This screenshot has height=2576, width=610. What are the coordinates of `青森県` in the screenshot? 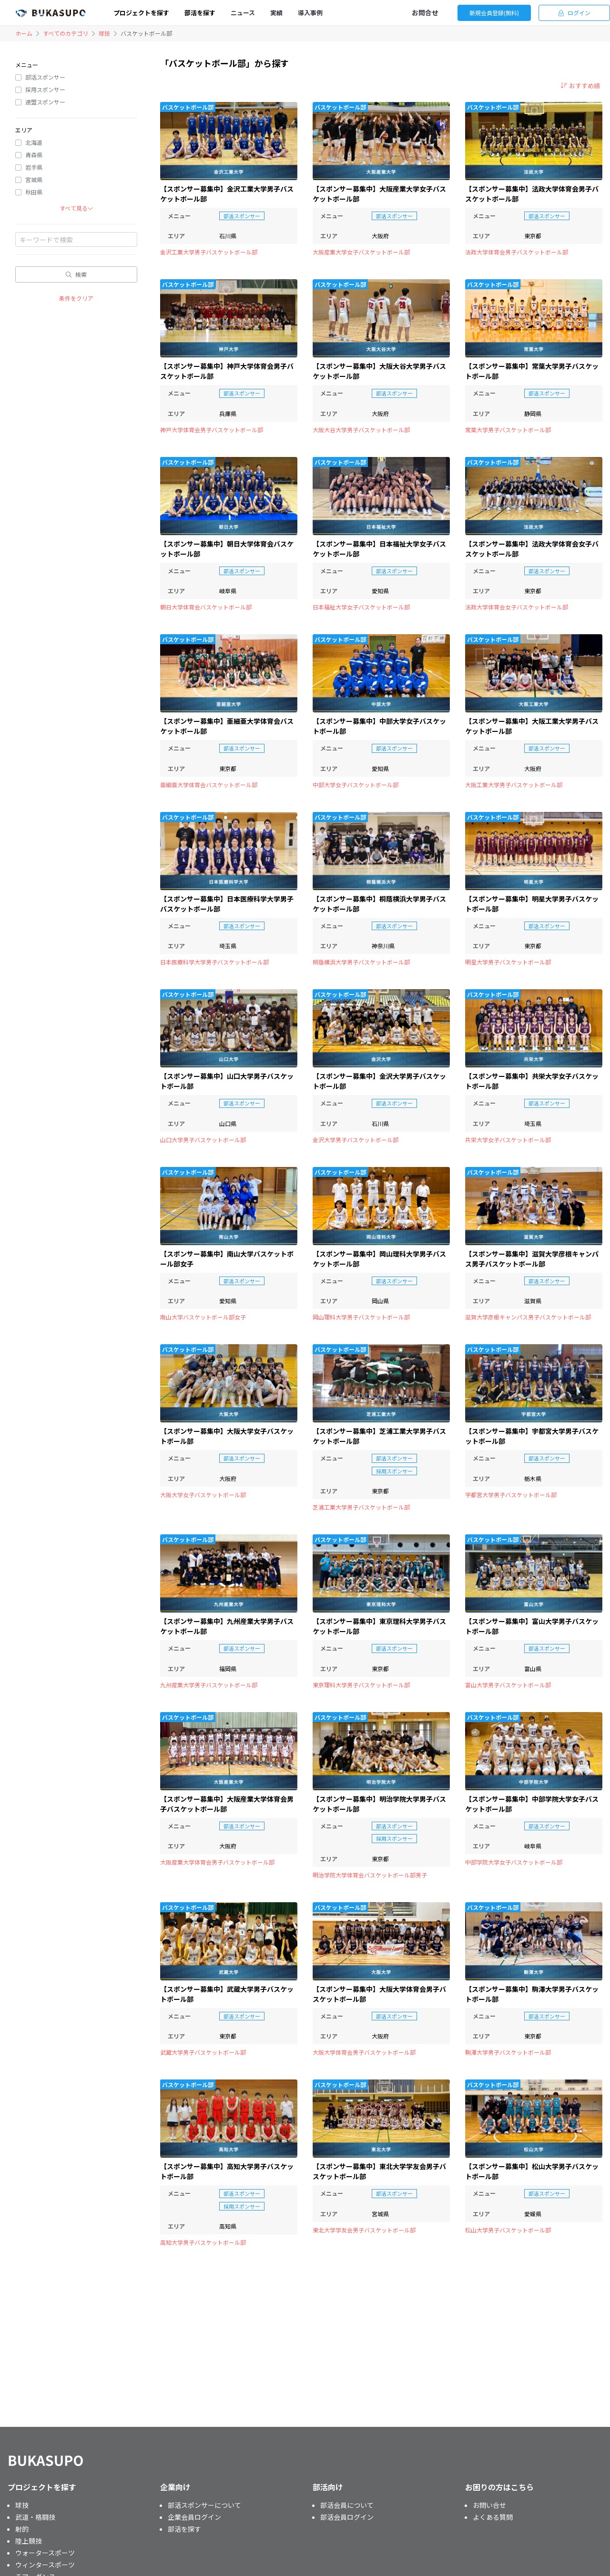 It's located at (33, 155).